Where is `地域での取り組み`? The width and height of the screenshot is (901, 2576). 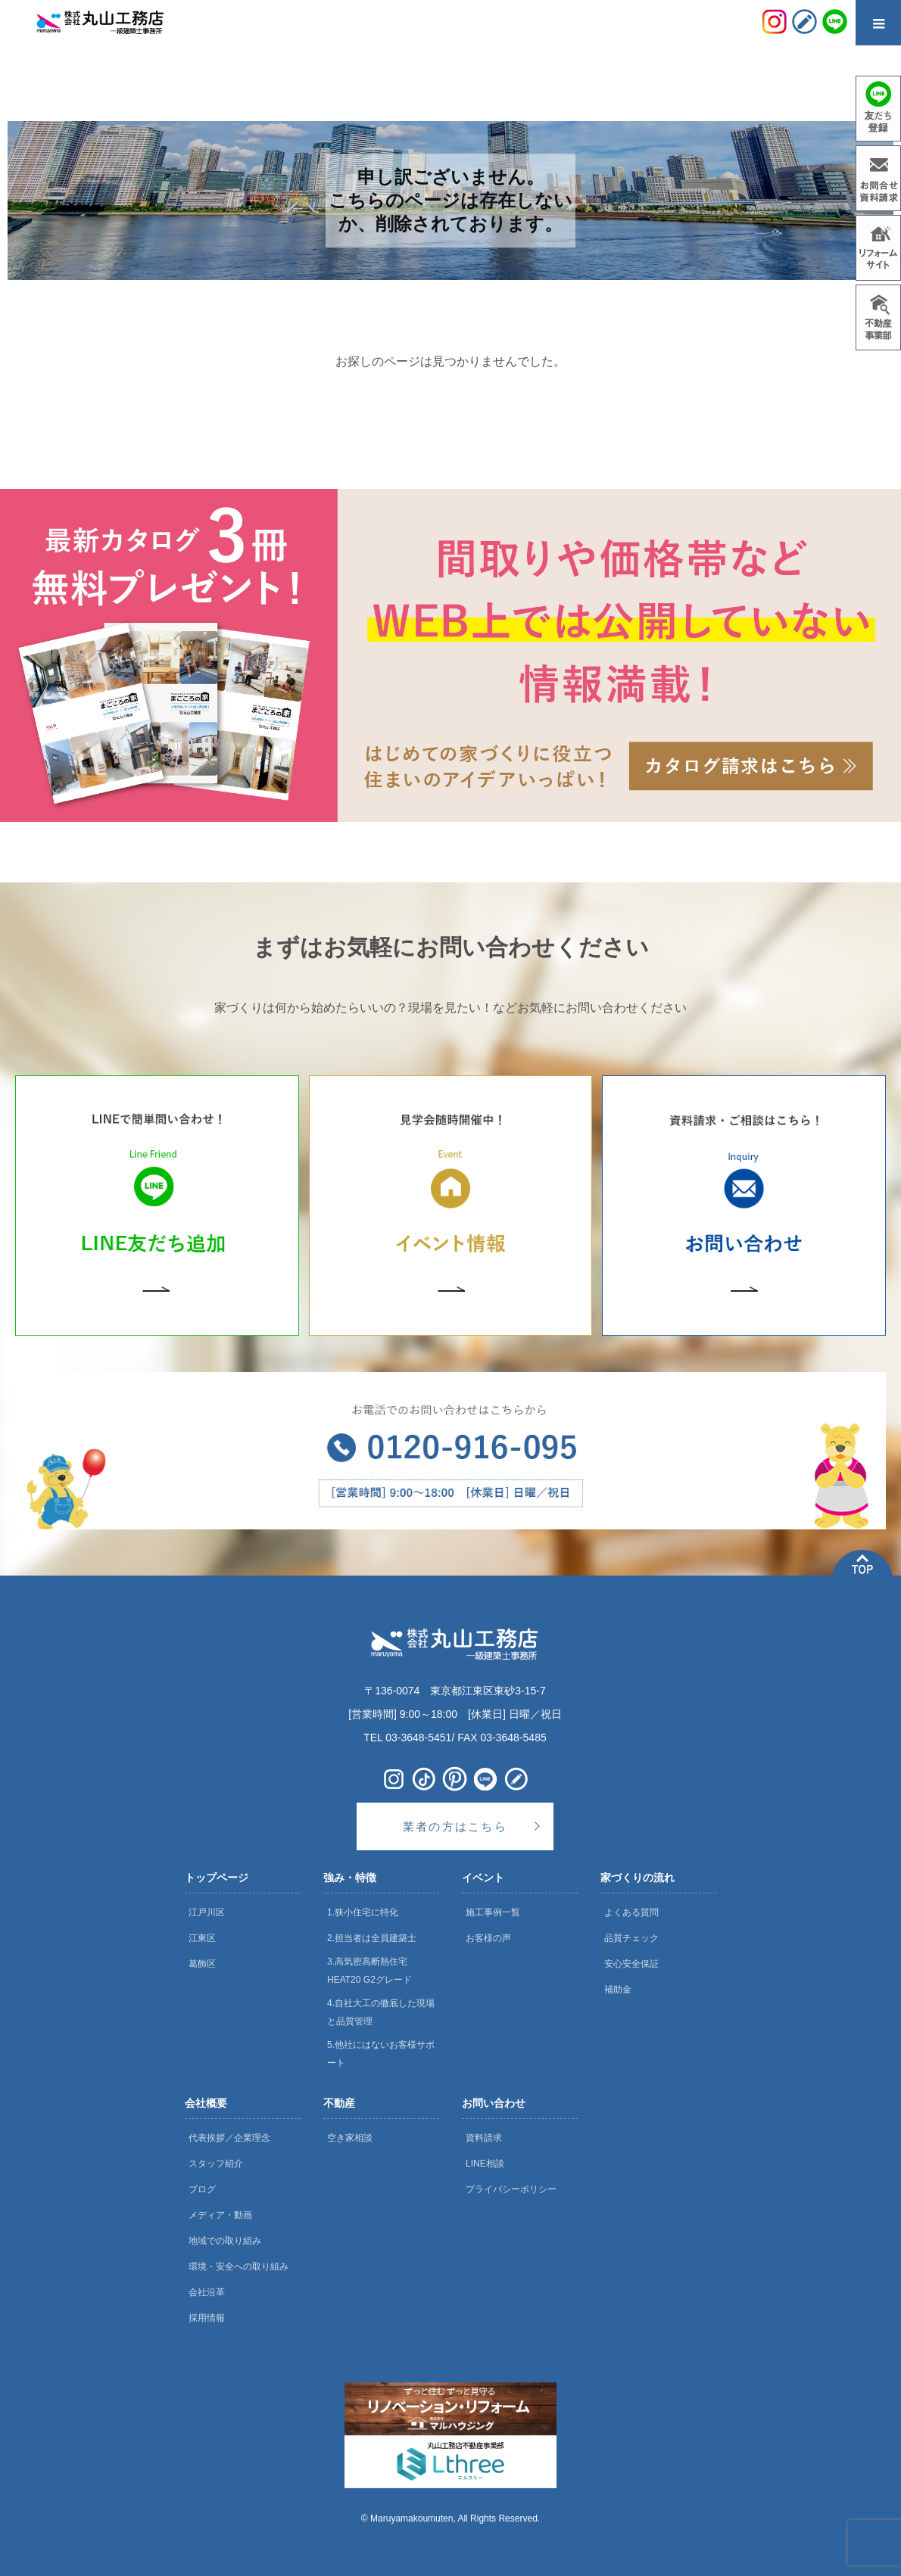
地域での取り組み is located at coordinates (225, 2240).